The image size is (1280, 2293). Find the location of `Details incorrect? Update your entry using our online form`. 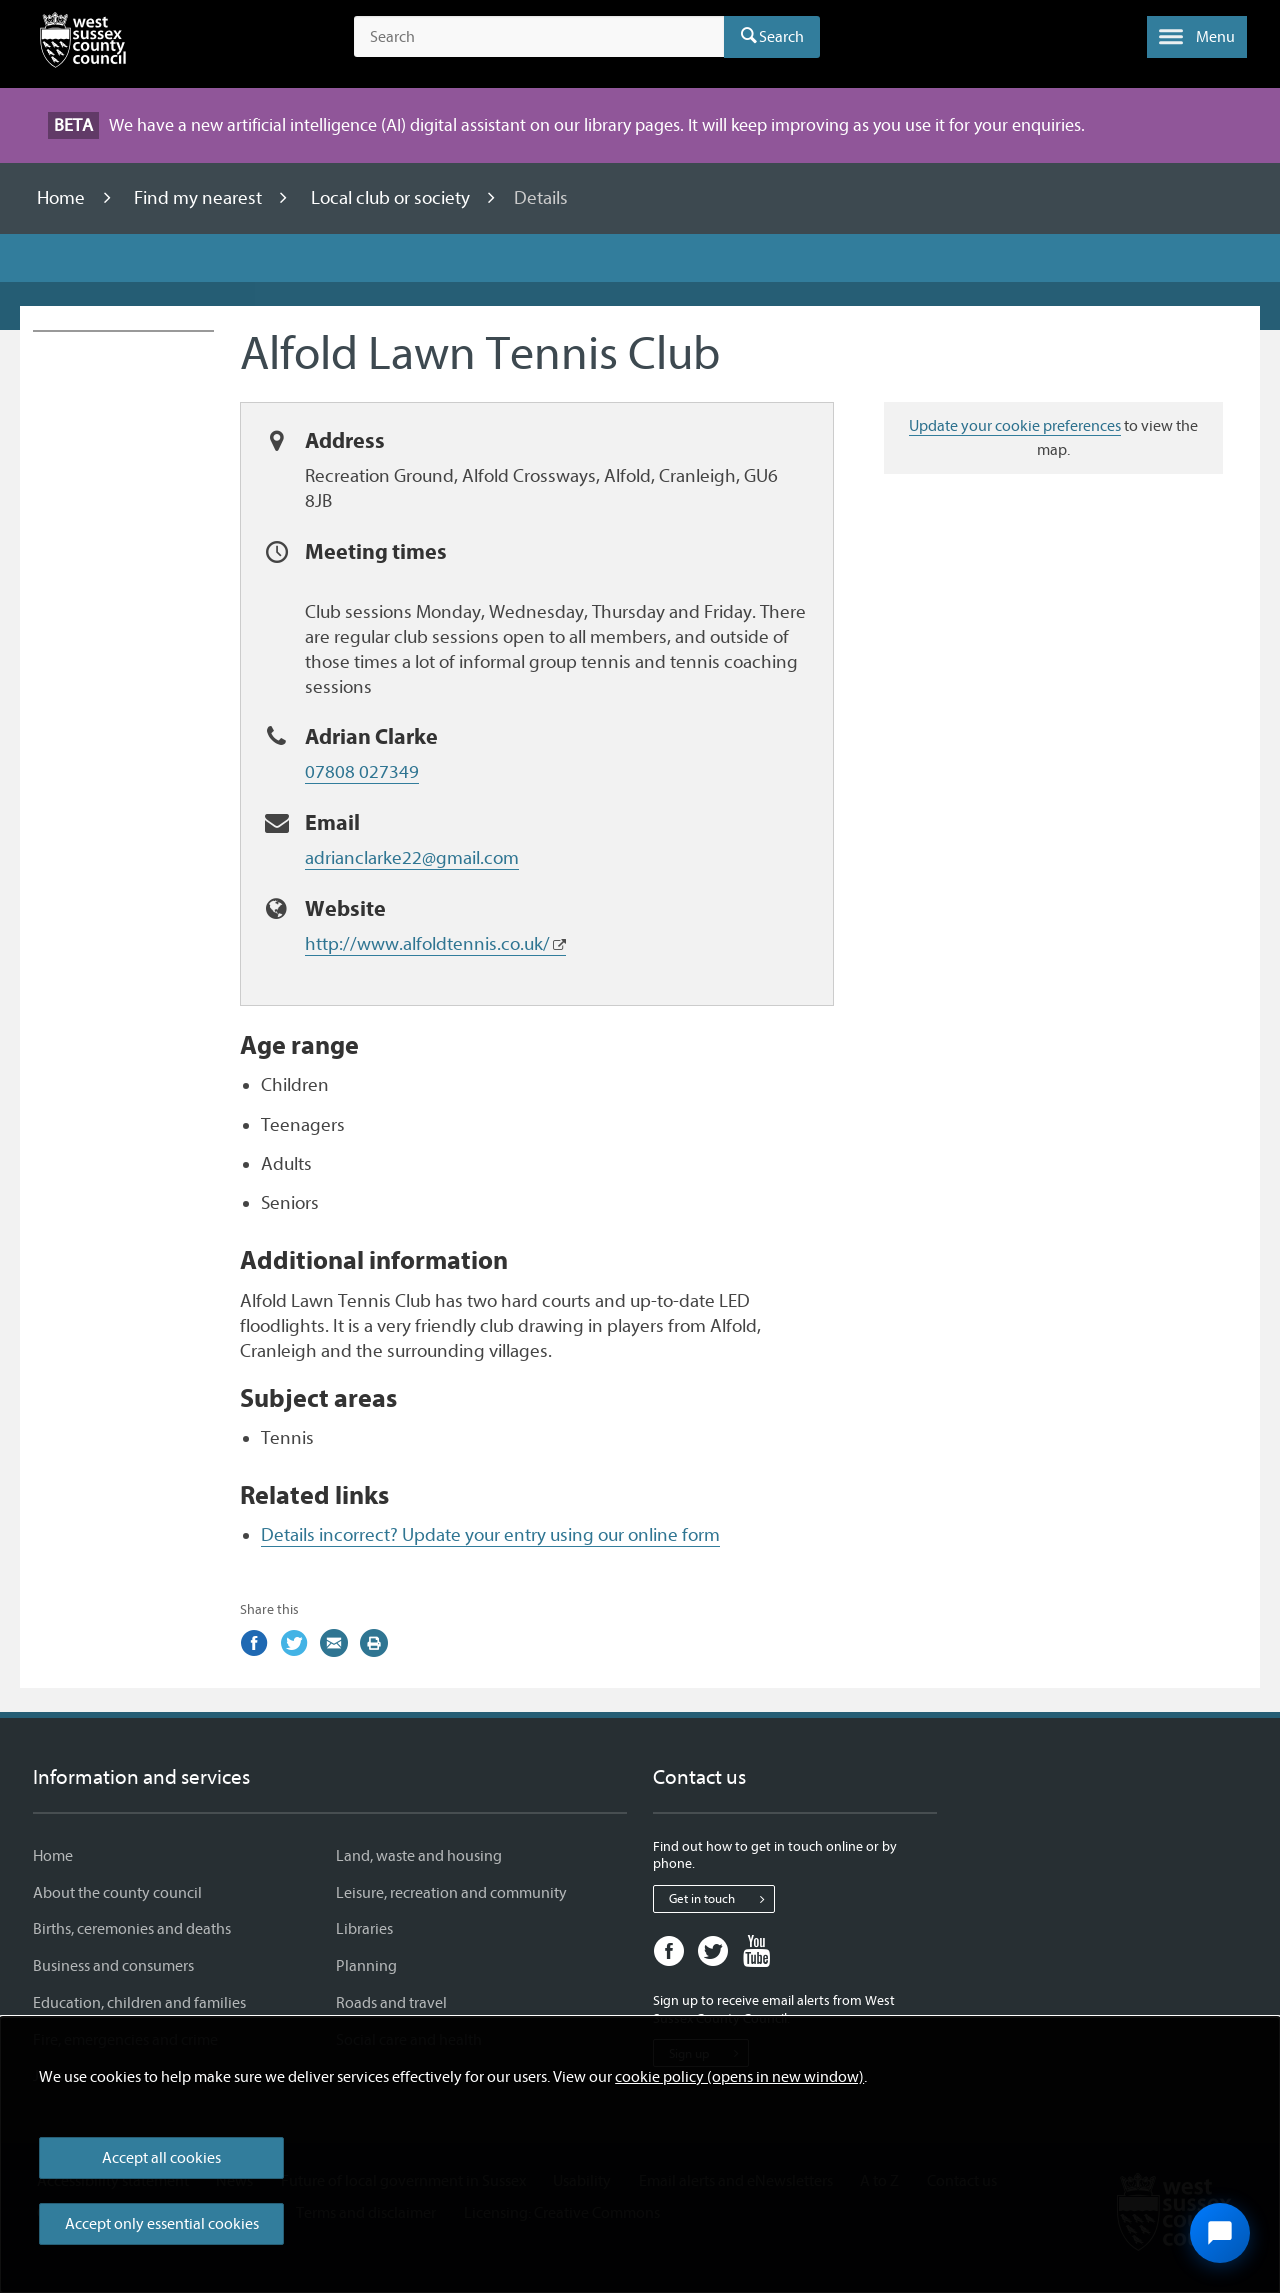

Details incorrect? Update your entry using our online form is located at coordinates (490, 1535).